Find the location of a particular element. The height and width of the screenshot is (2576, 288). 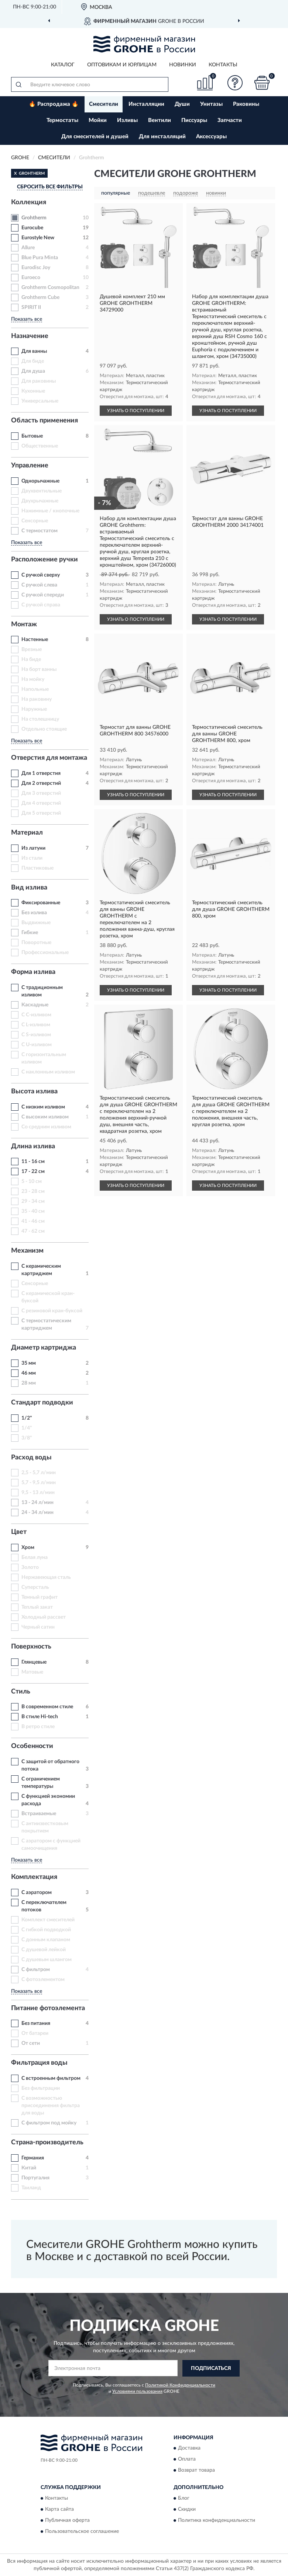

С аэратором is located at coordinates (36, 1892).